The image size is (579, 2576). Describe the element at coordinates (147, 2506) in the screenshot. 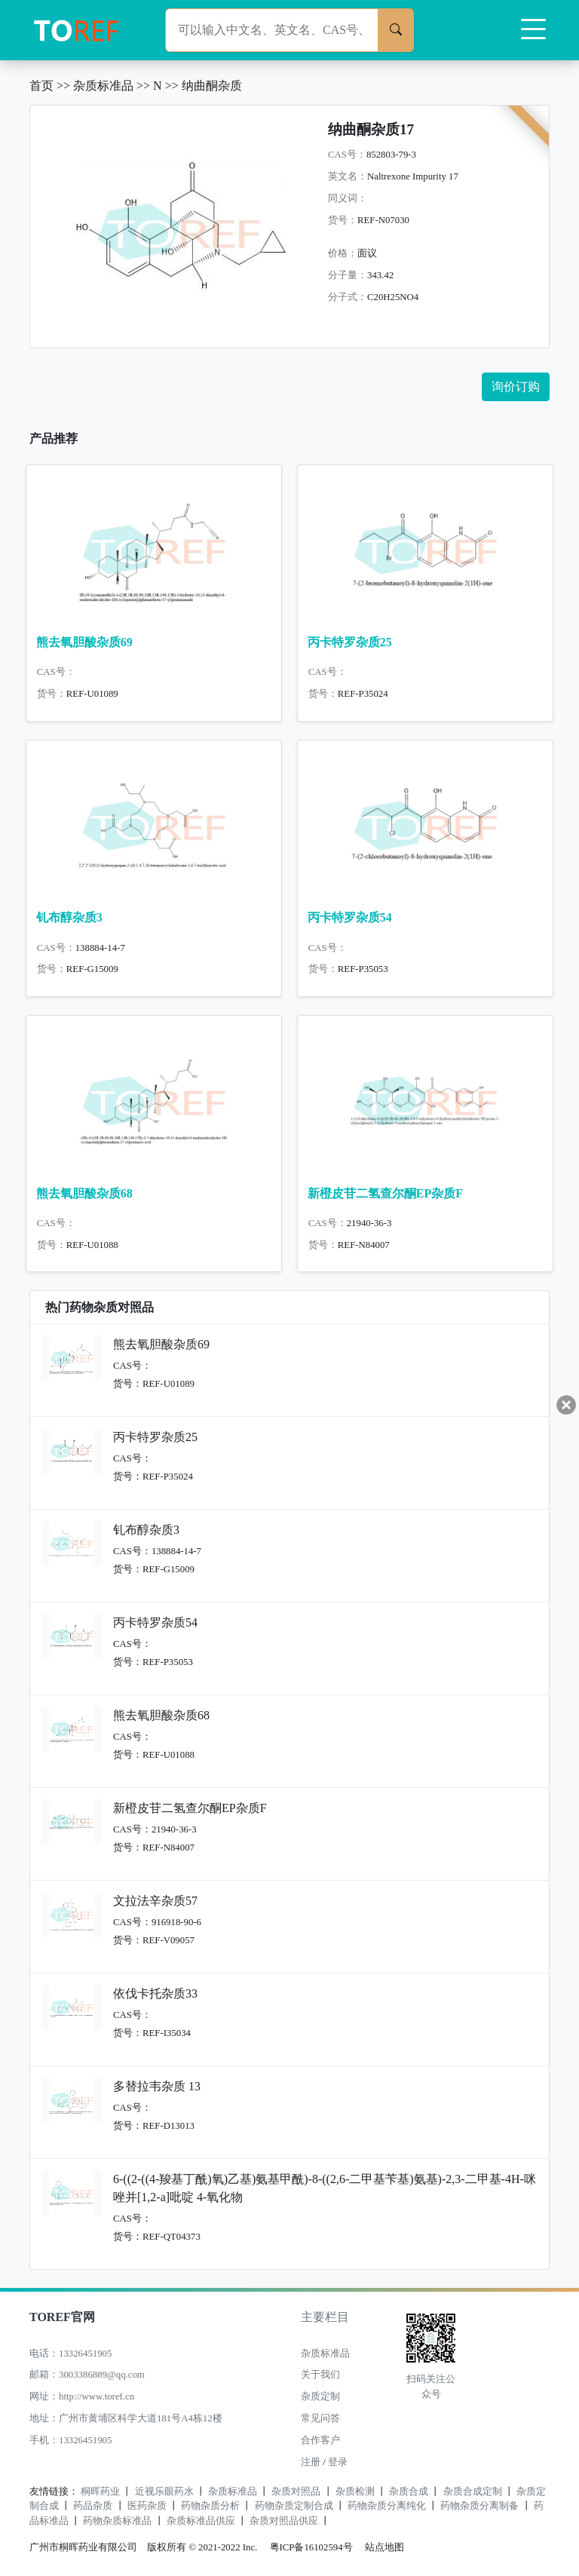

I see `医药杂质` at that location.